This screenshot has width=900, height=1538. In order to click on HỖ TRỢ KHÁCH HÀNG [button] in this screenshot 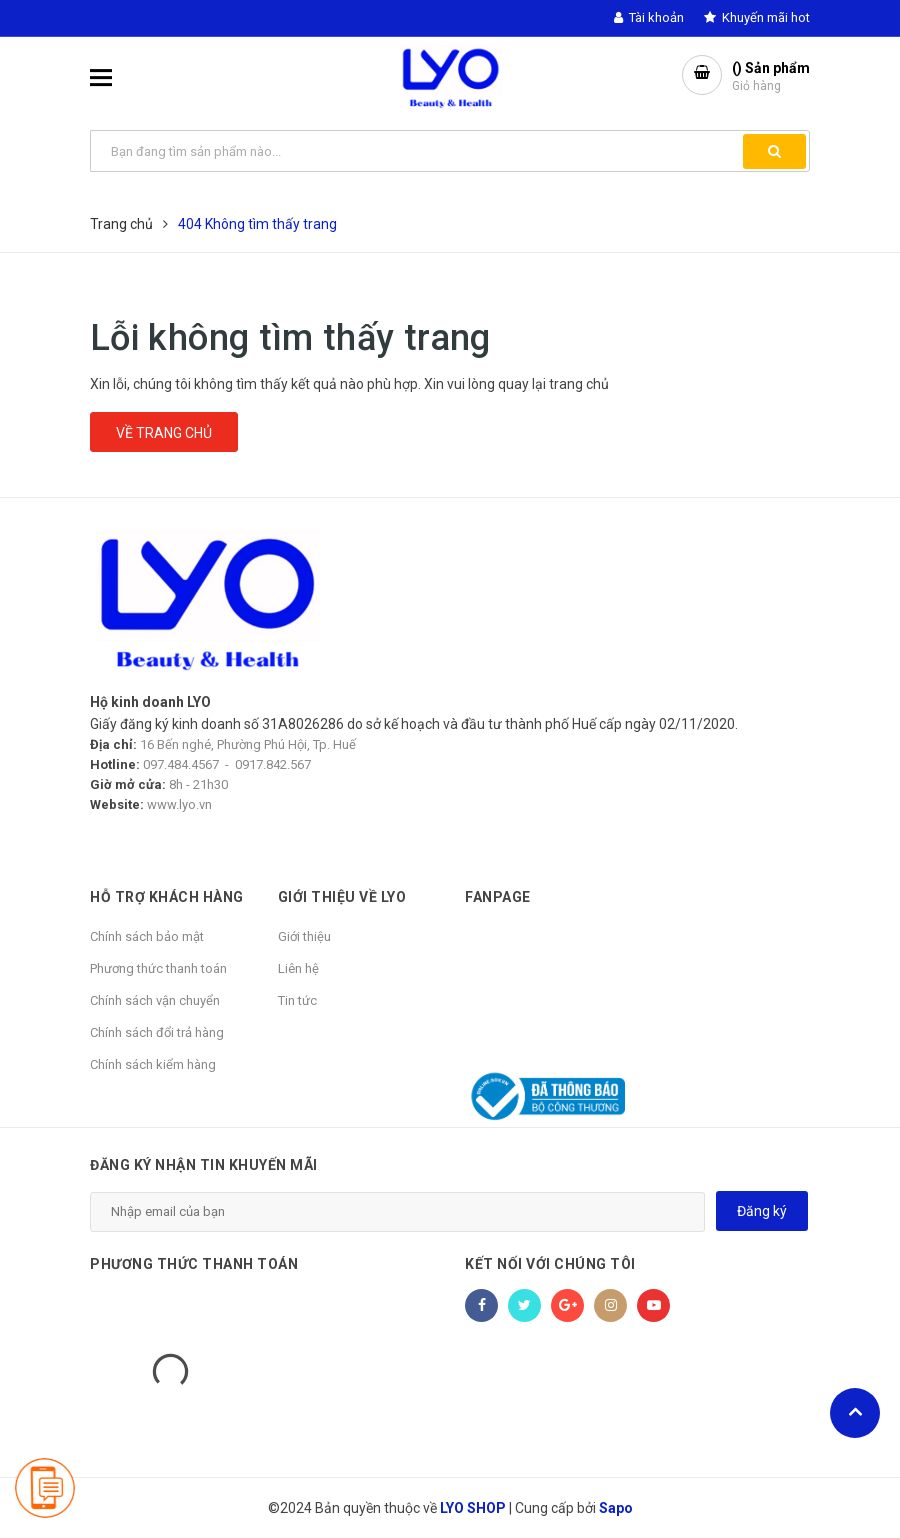, I will do `click(167, 897)`.